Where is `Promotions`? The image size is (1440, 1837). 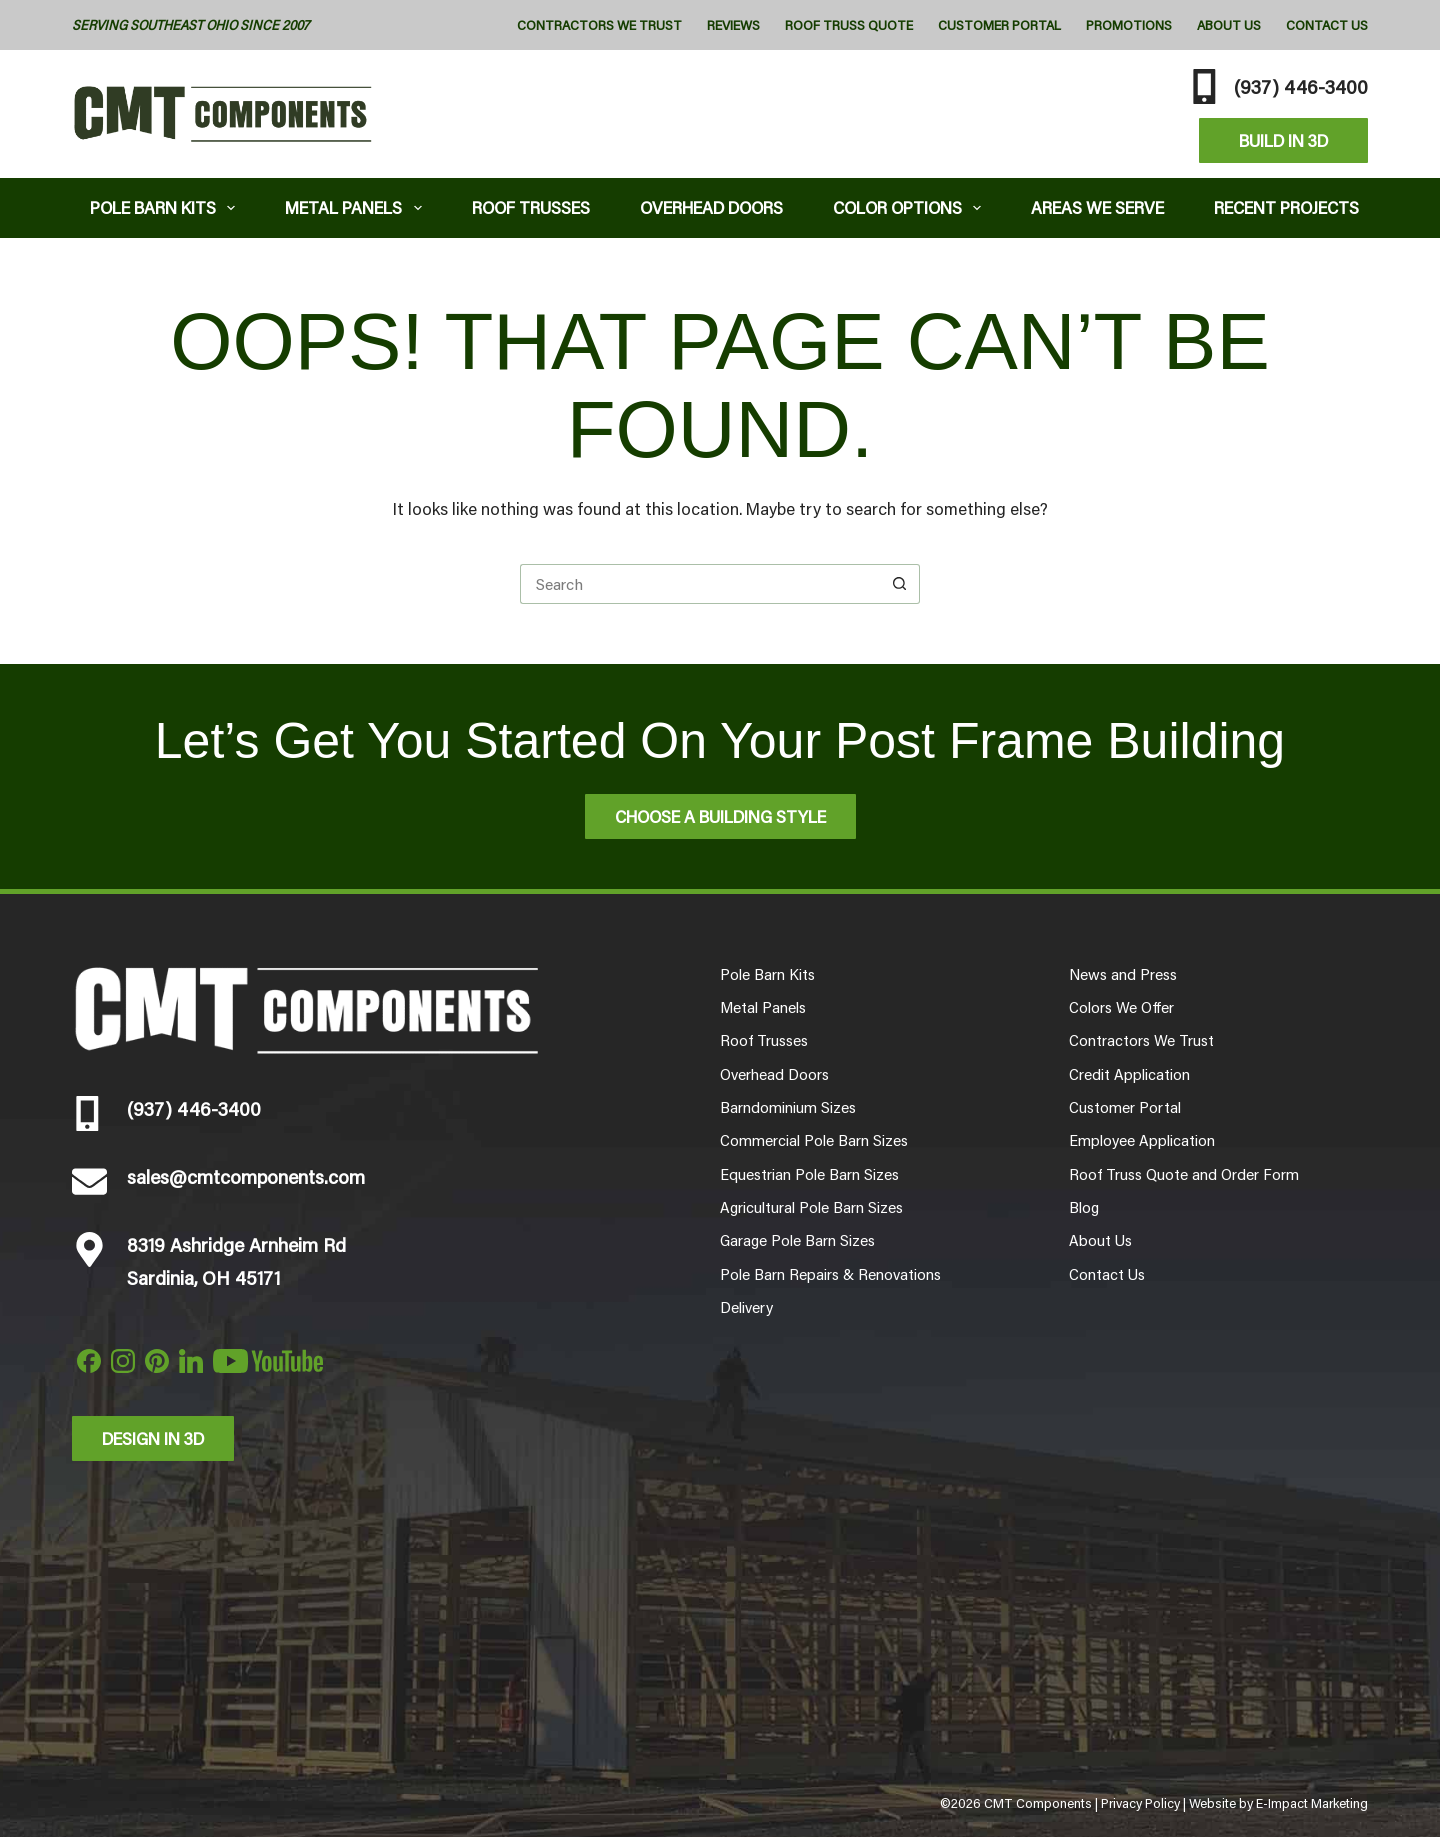
Promotions is located at coordinates (1129, 25).